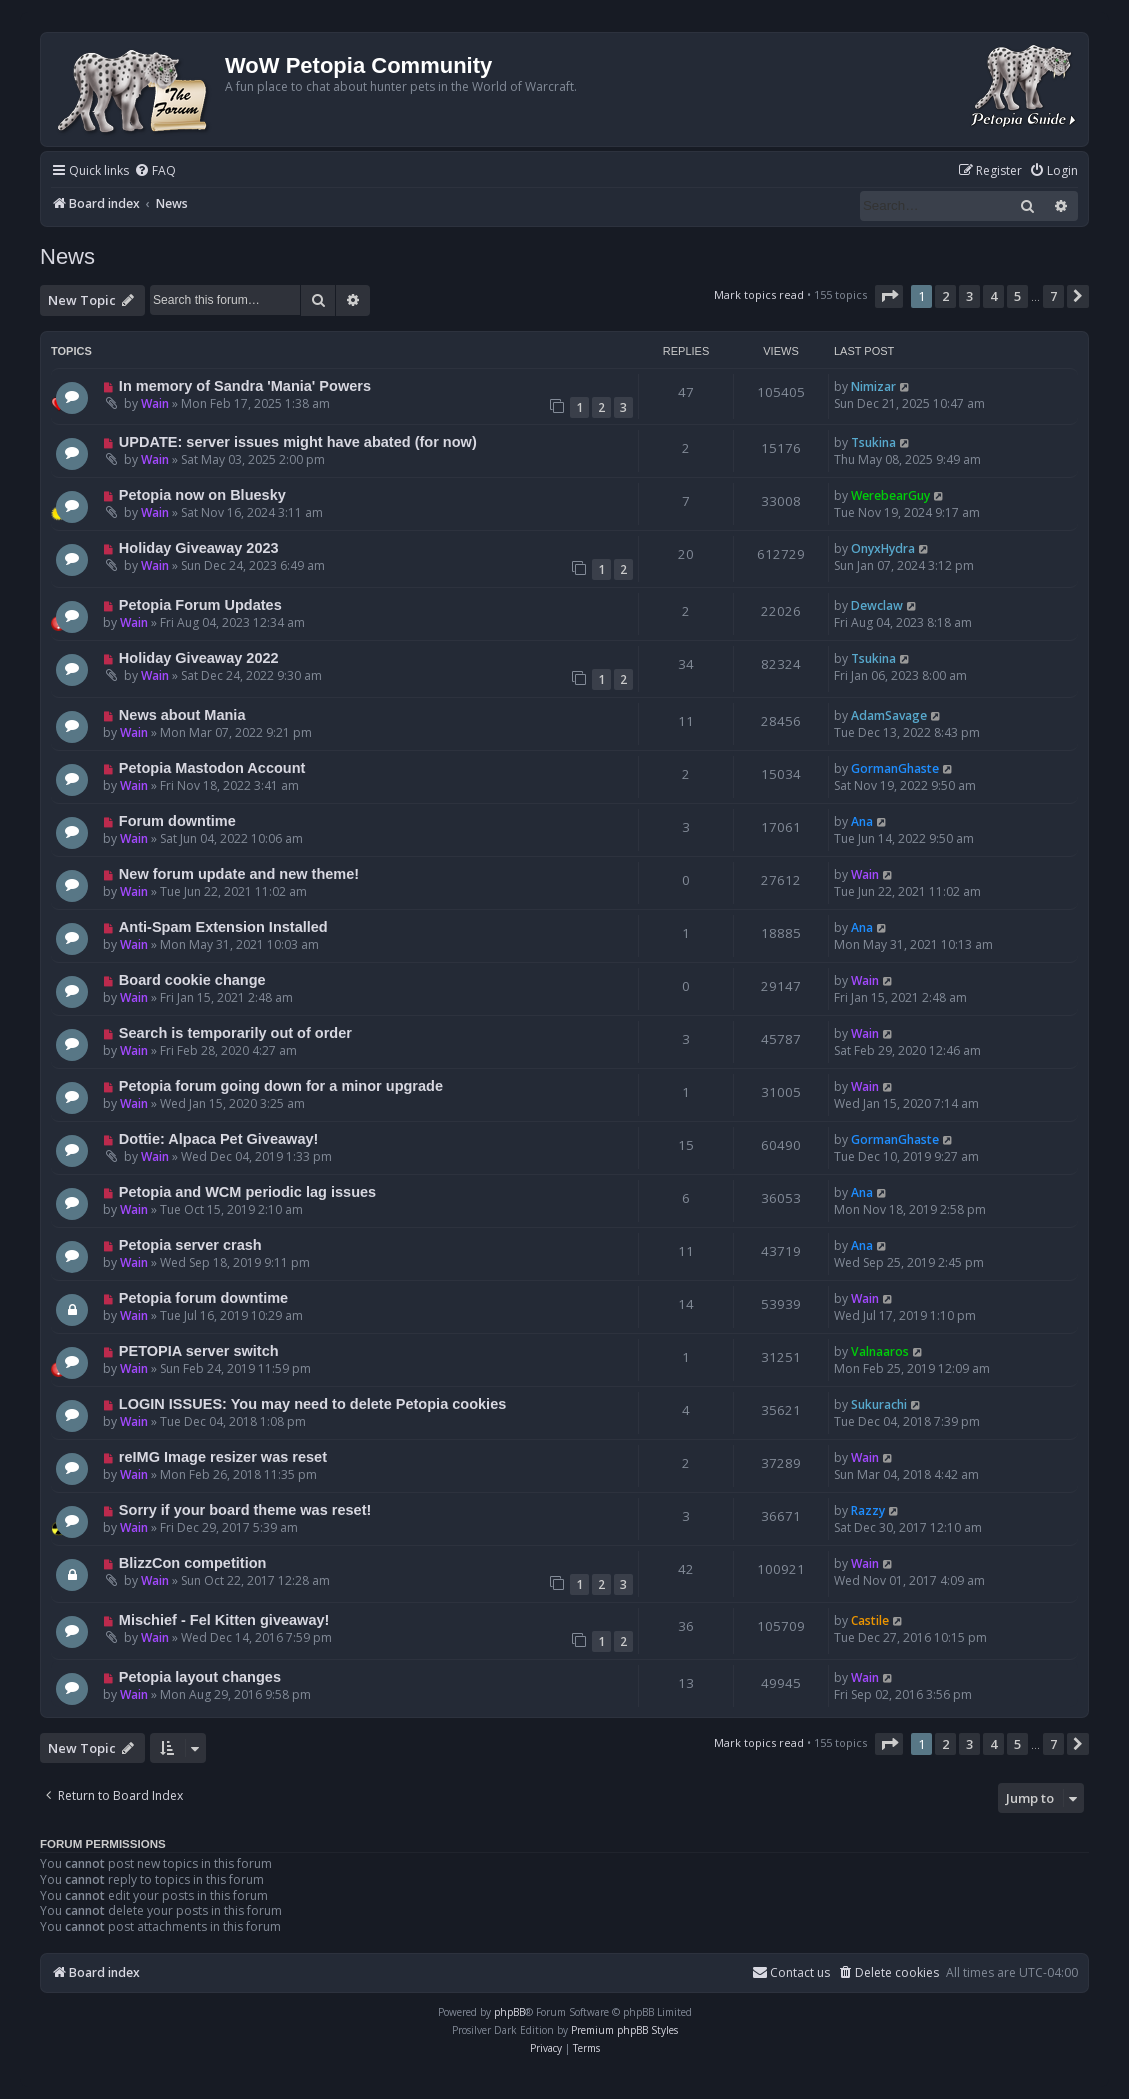  What do you see at coordinates (219, 1139) in the screenshot?
I see `Dottie: Alpaca Pet Giveaway!` at bounding box center [219, 1139].